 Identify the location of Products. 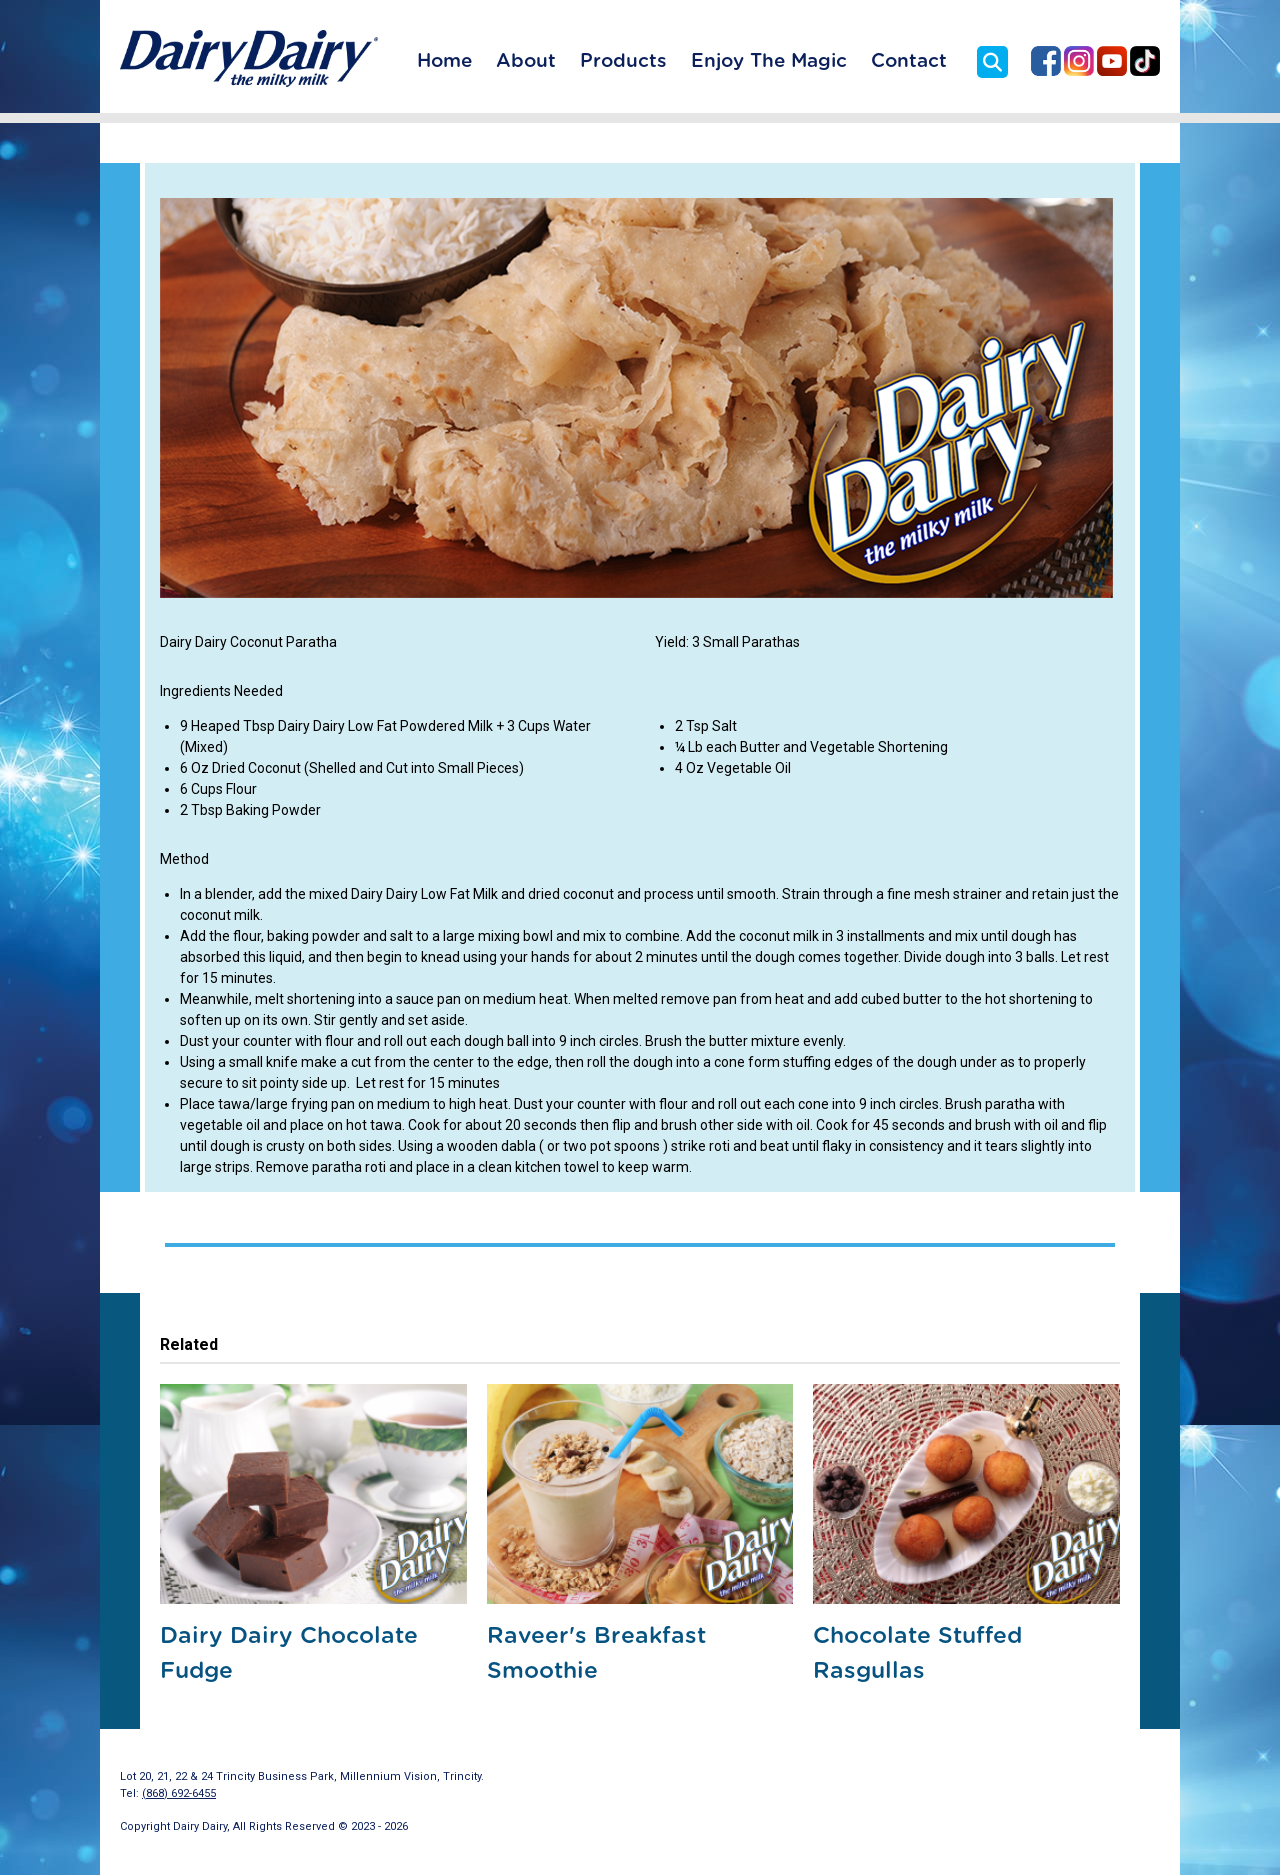
(623, 61).